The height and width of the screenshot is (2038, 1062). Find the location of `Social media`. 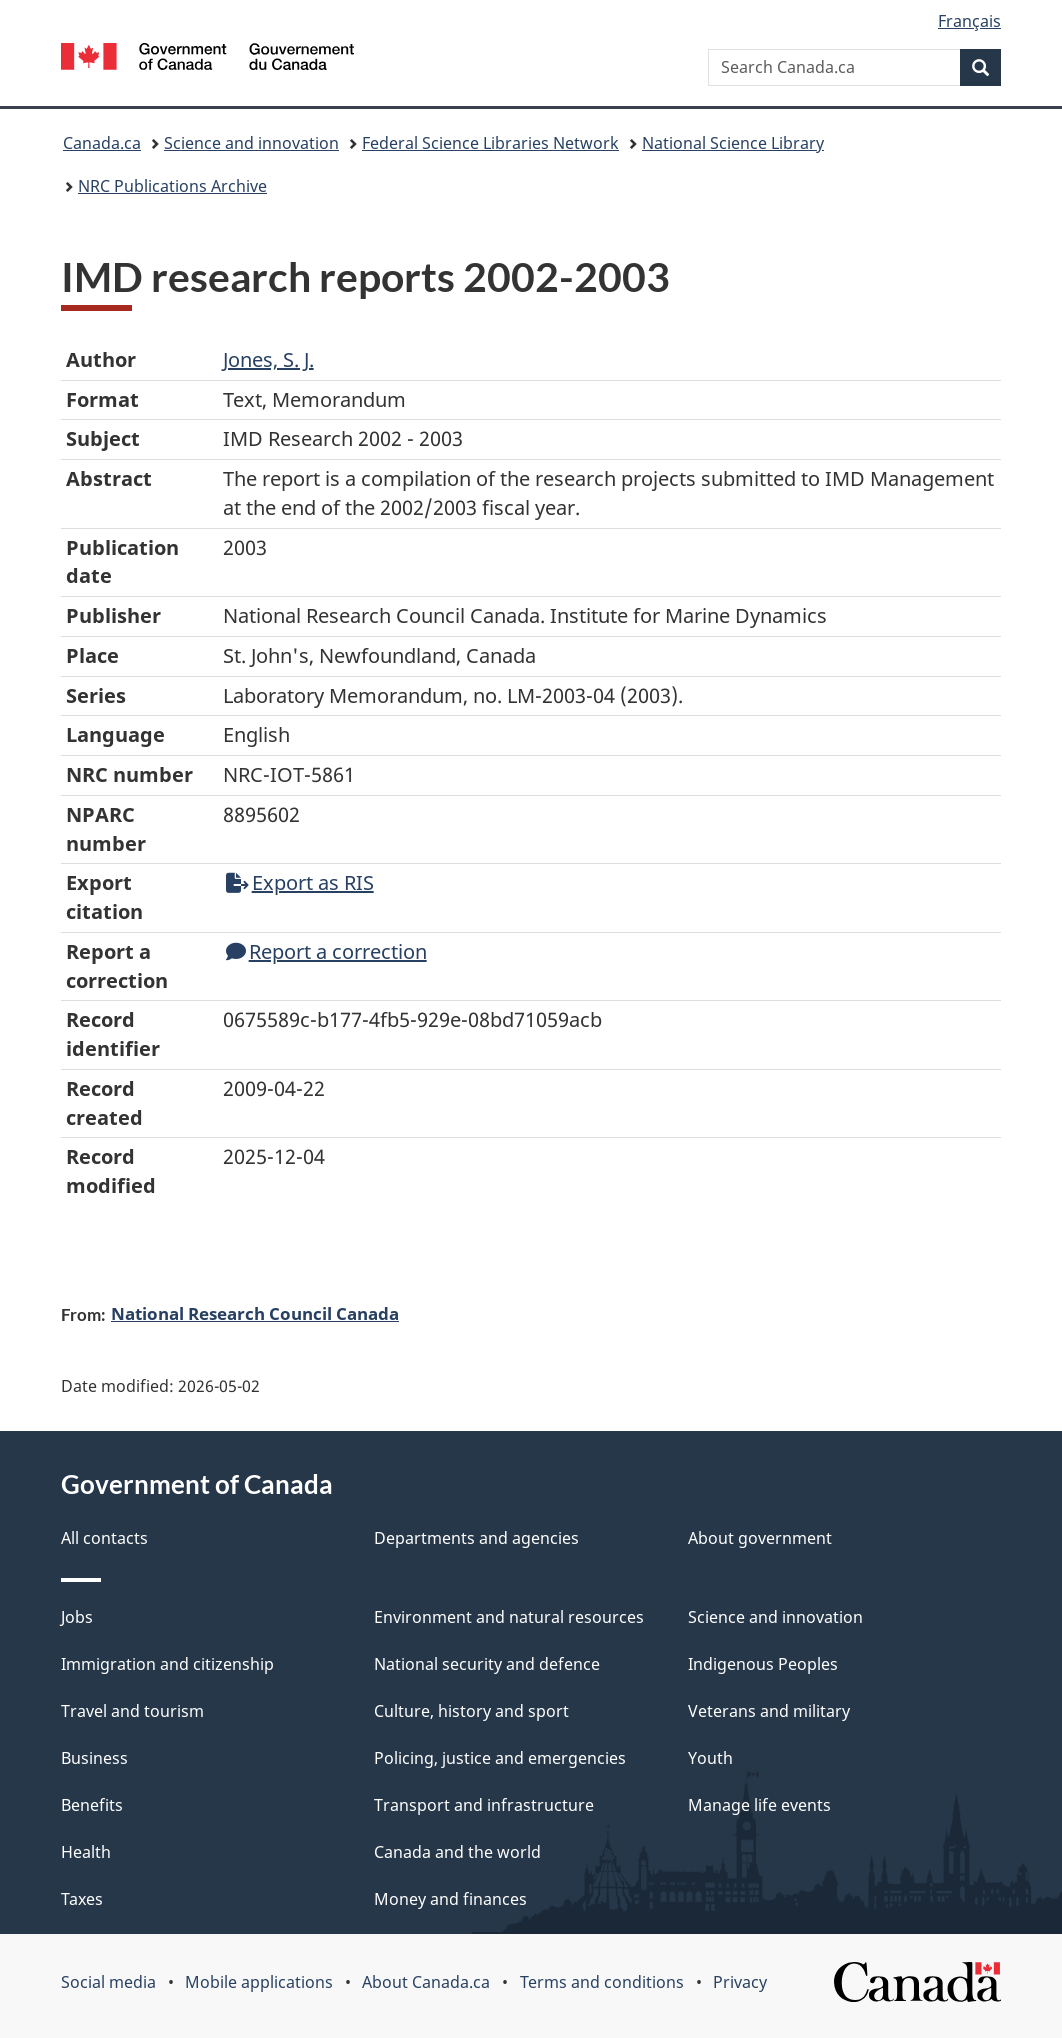

Social media is located at coordinates (108, 1982).